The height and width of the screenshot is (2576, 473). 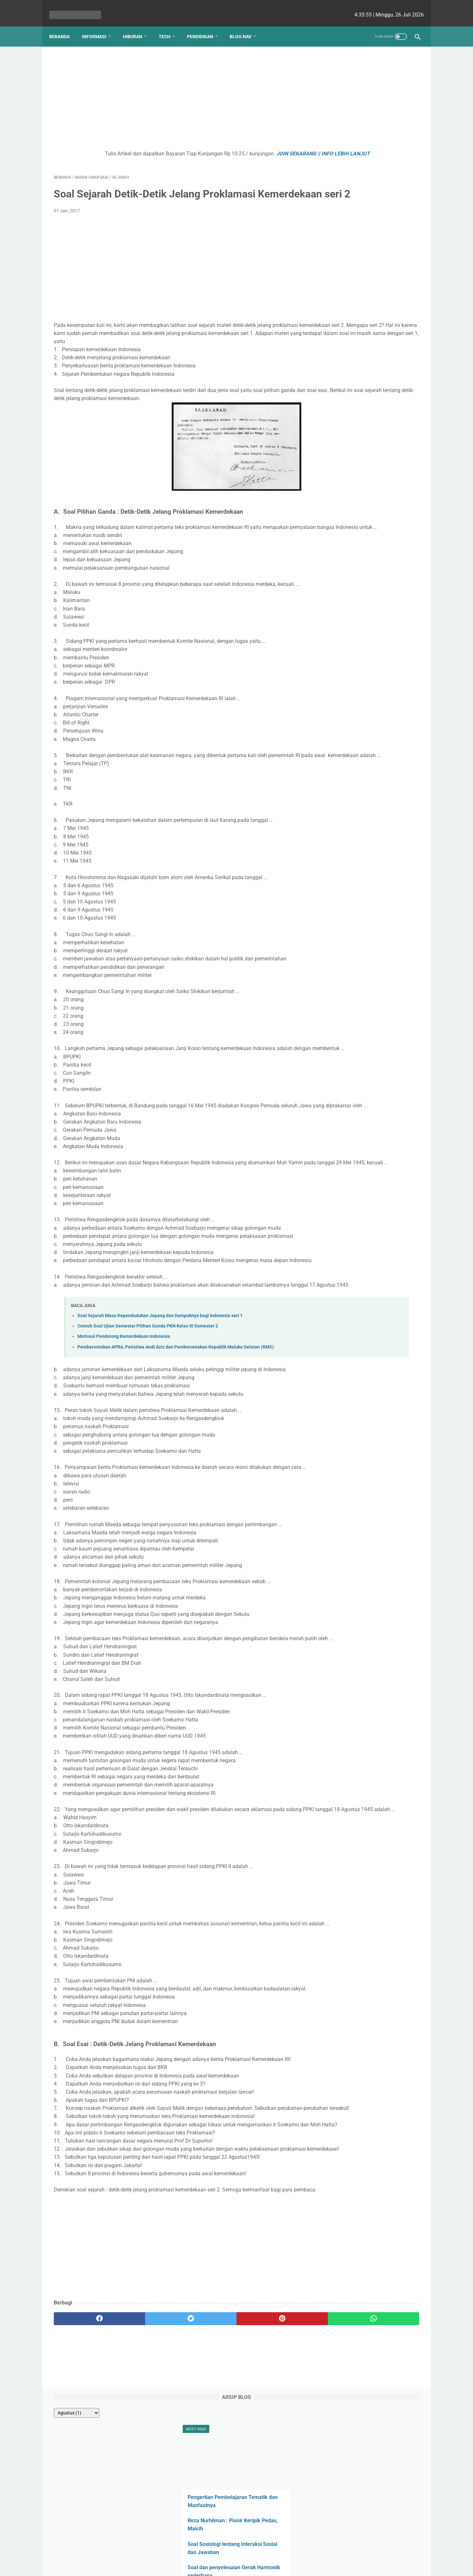 What do you see at coordinates (385, 492) in the screenshot?
I see `Yudha Sakti` at bounding box center [385, 492].